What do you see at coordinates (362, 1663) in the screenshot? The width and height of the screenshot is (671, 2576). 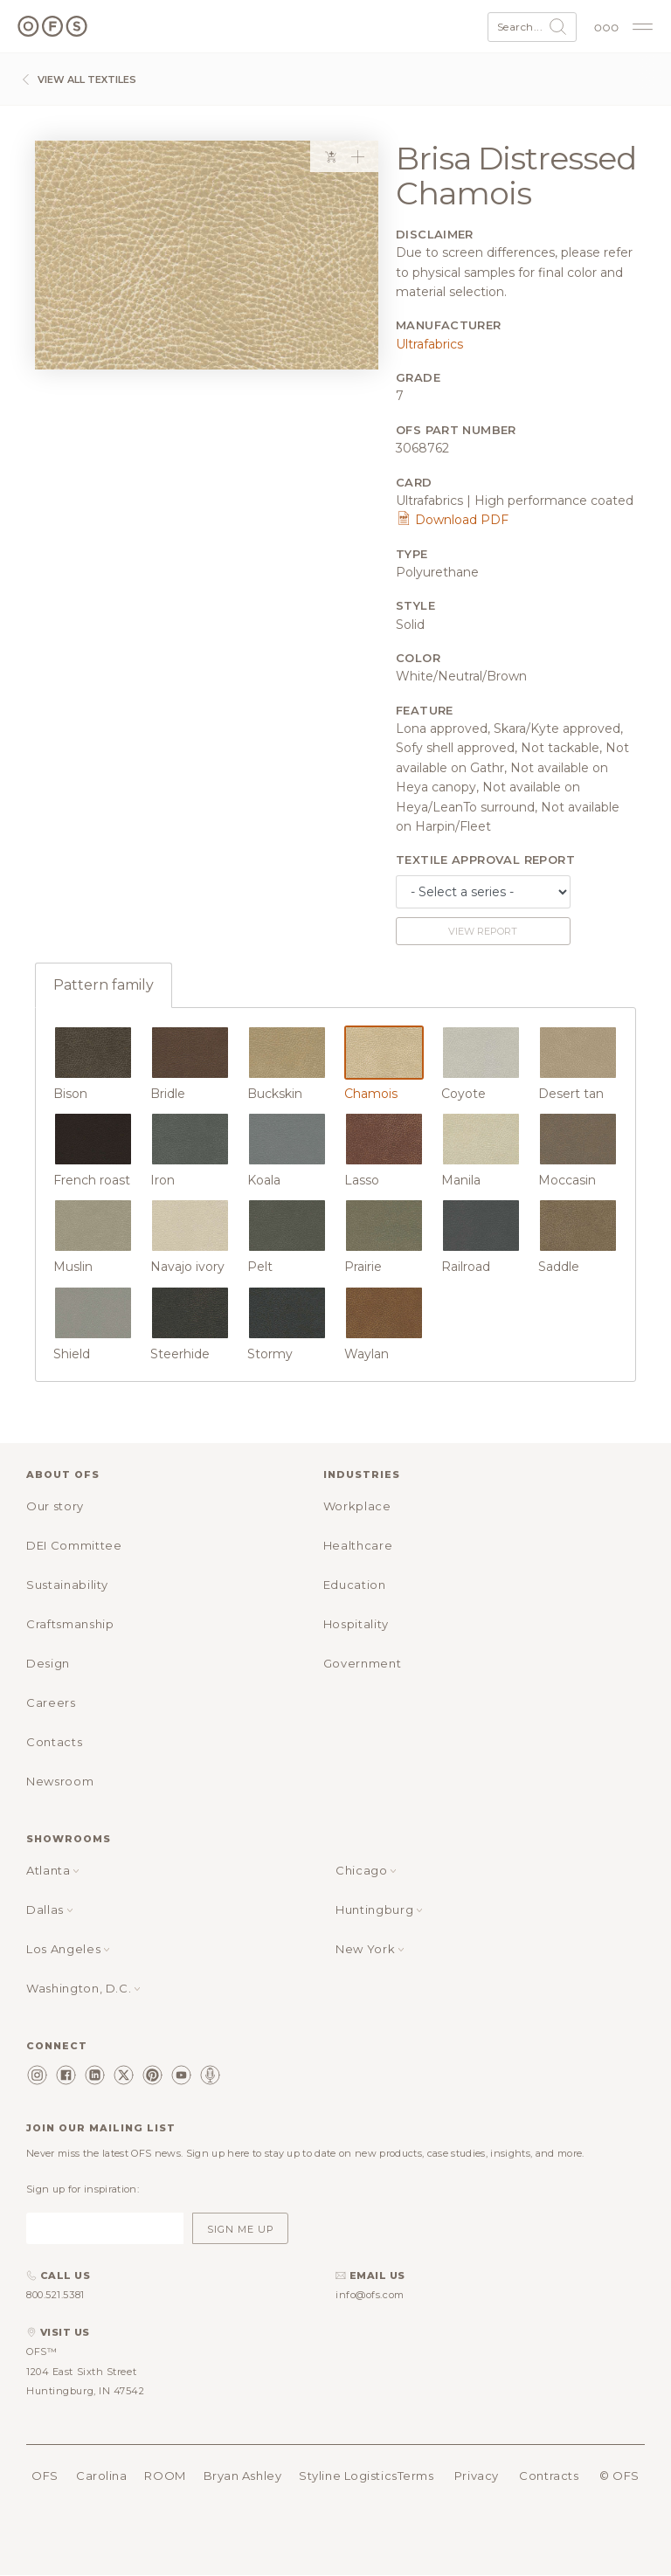 I see `Government` at bounding box center [362, 1663].